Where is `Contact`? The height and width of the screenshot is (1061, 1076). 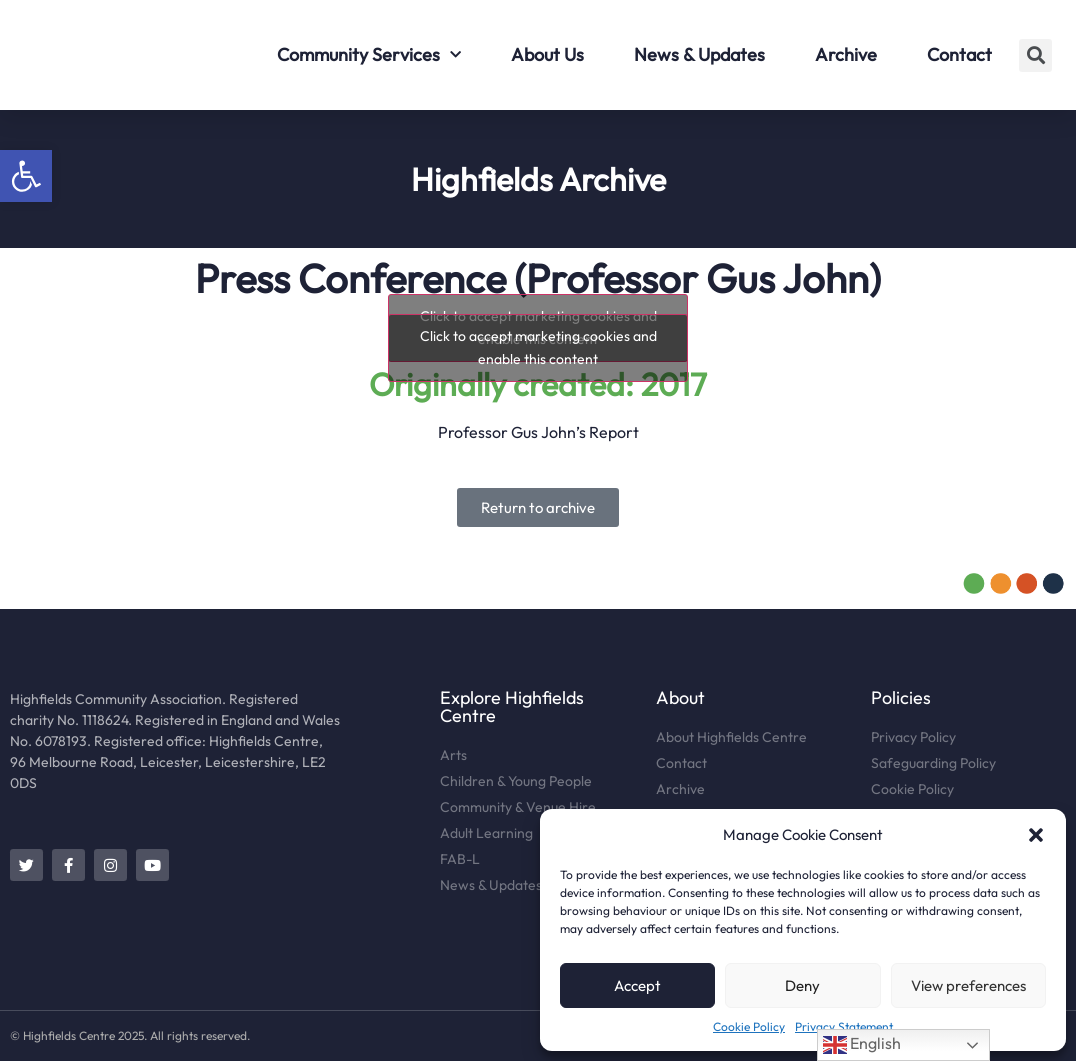
Contact is located at coordinates (959, 54).